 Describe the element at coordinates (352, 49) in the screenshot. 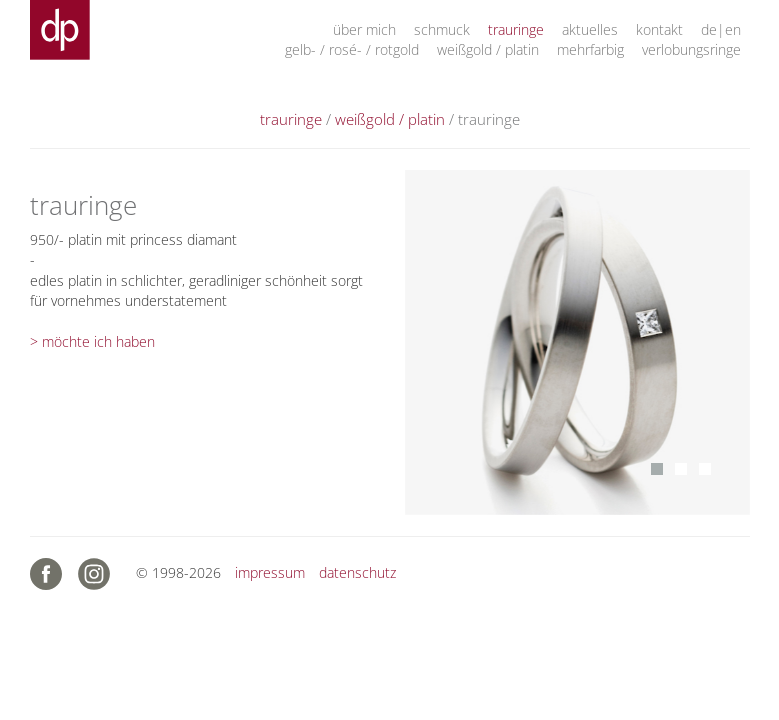

I see `gelb- / rosé- / rotgold` at that location.